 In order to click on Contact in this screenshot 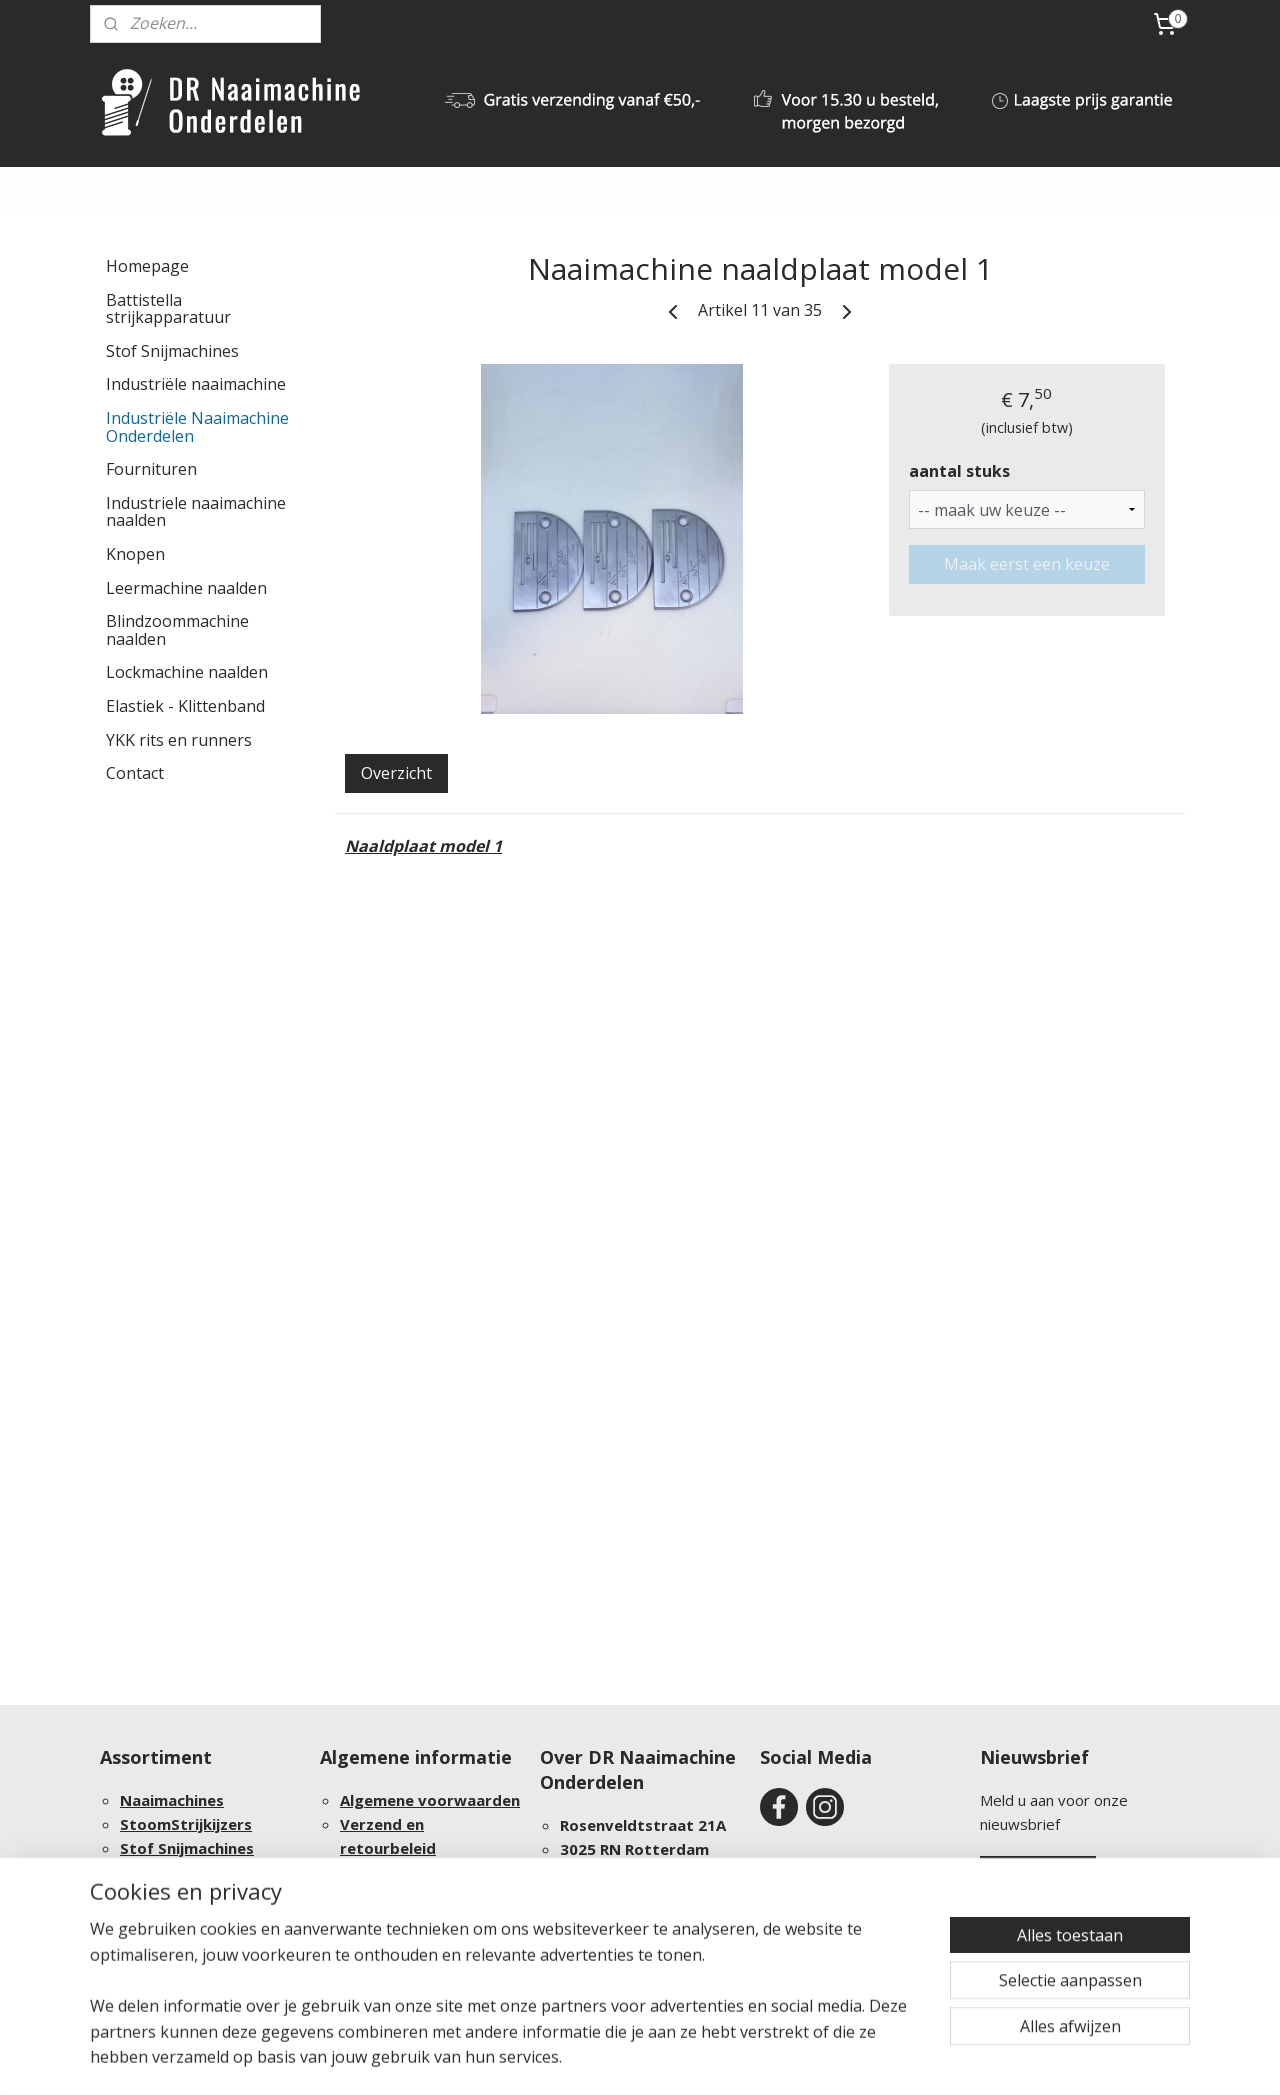, I will do `click(135, 773)`.